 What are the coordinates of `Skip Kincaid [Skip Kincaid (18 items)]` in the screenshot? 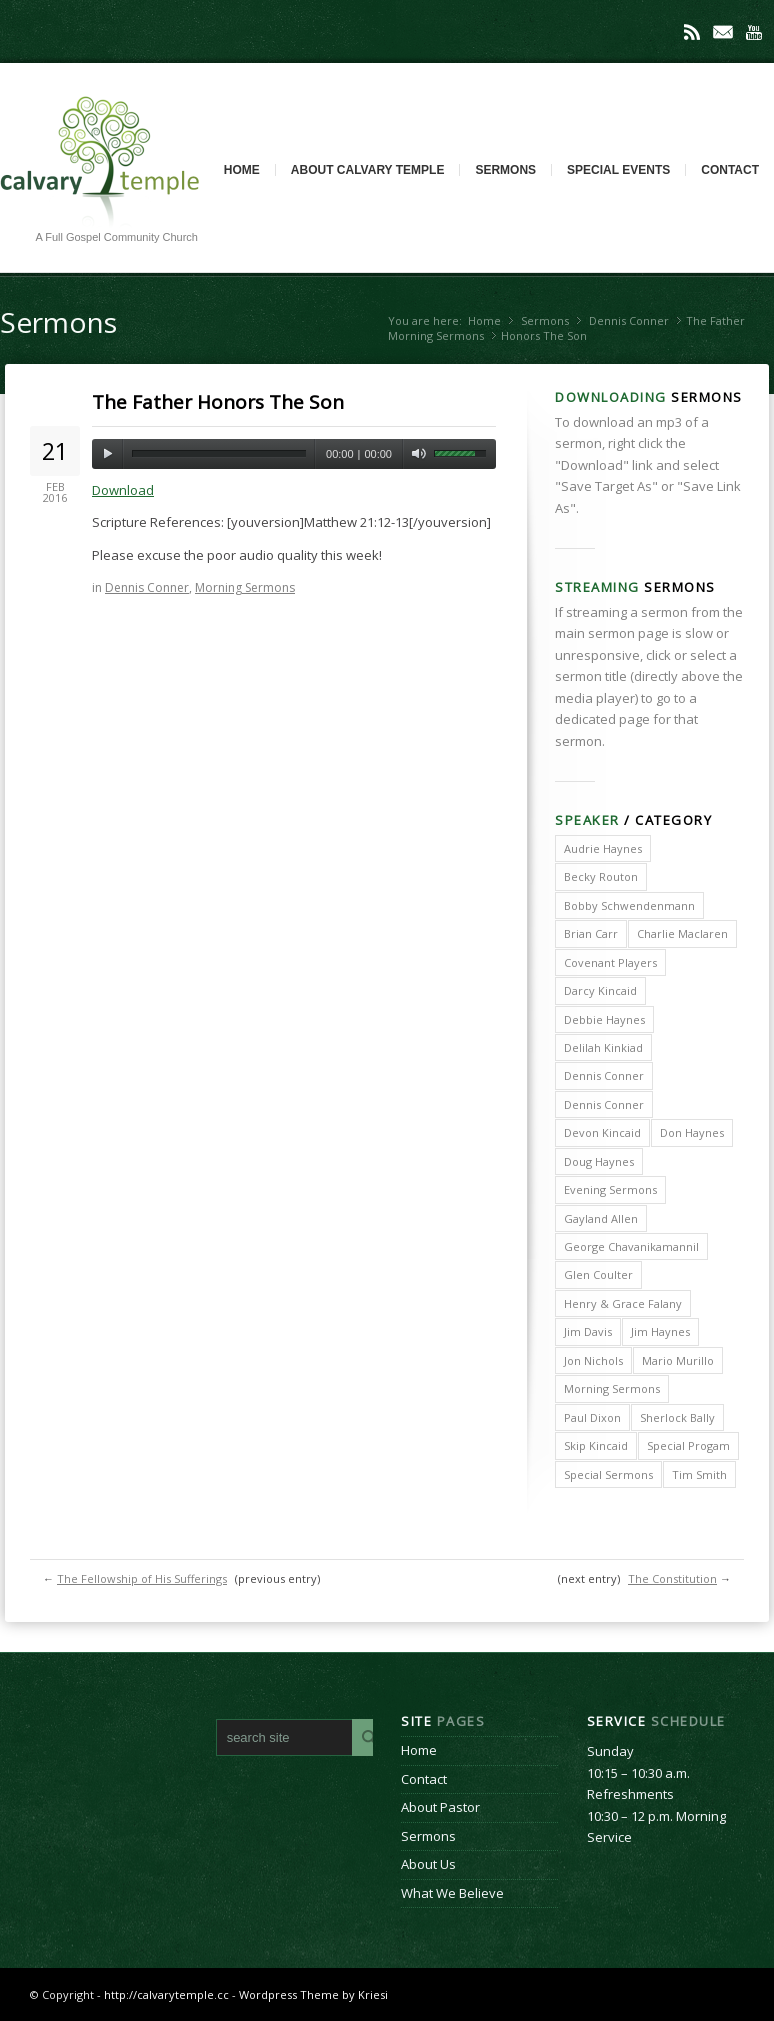 It's located at (596, 1445).